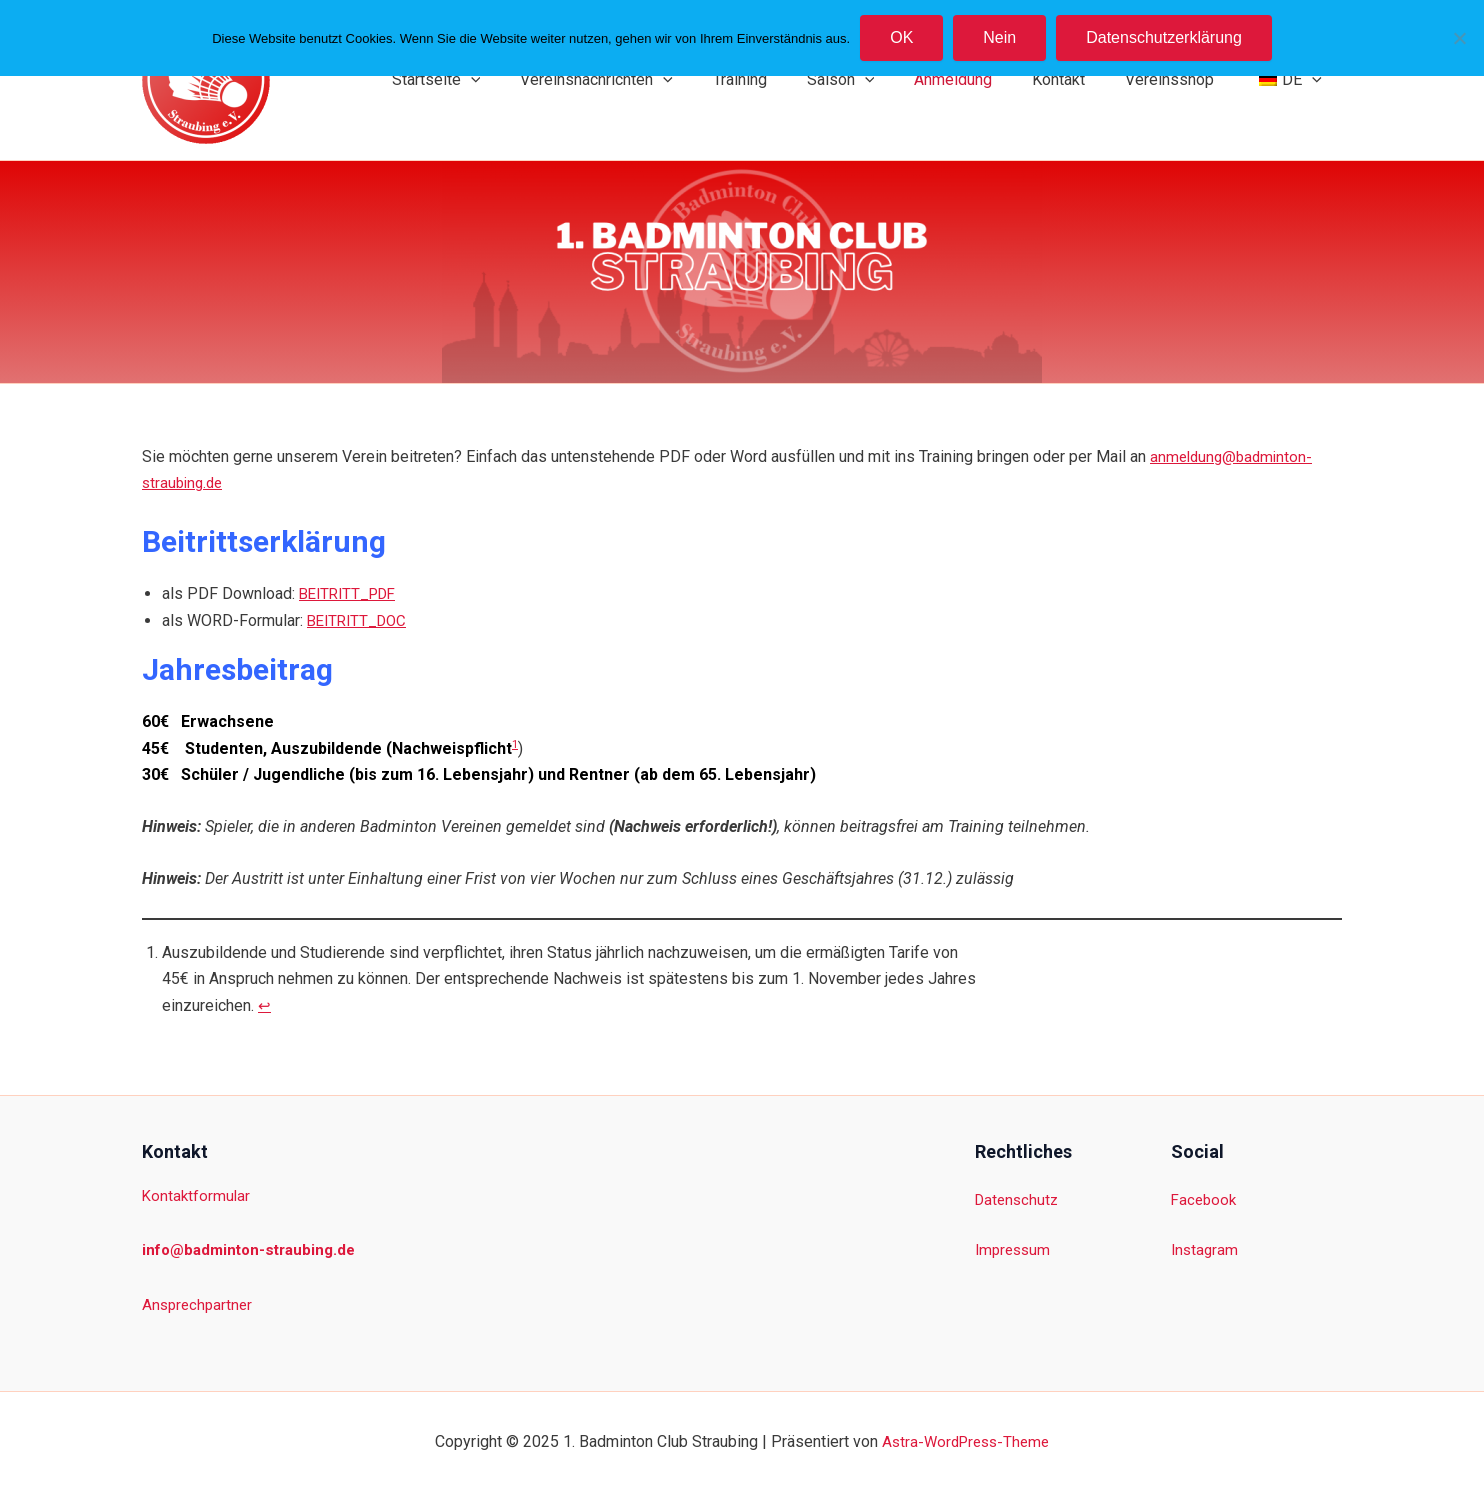  I want to click on Datenschutzerklärung, so click(1164, 37).